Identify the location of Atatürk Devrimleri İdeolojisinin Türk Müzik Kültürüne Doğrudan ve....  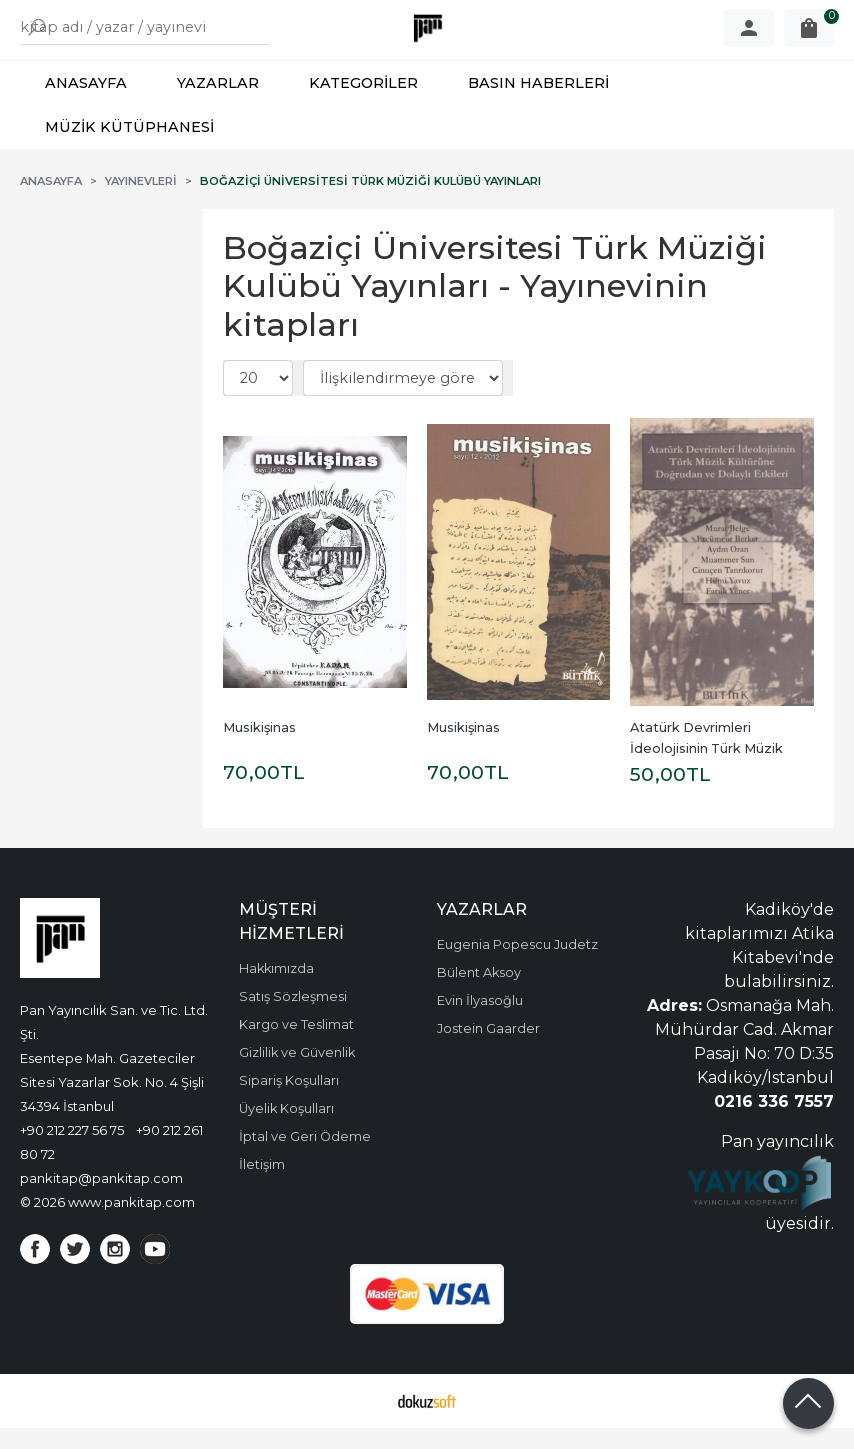
(711, 769).